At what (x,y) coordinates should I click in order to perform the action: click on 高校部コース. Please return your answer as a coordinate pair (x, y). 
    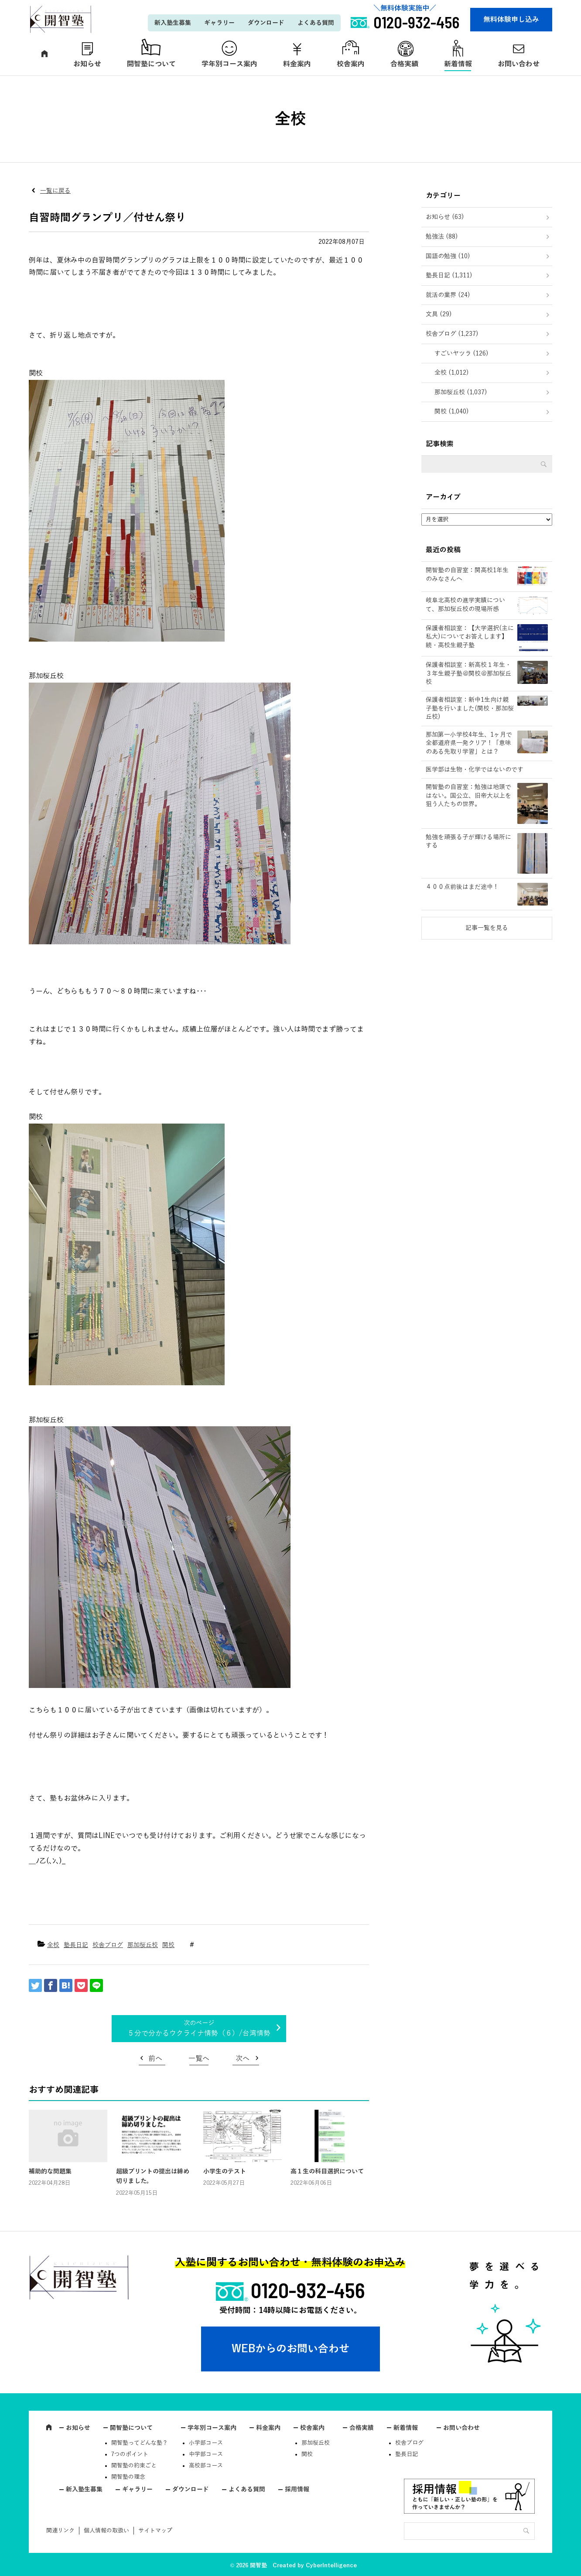
    Looking at the image, I should click on (206, 2466).